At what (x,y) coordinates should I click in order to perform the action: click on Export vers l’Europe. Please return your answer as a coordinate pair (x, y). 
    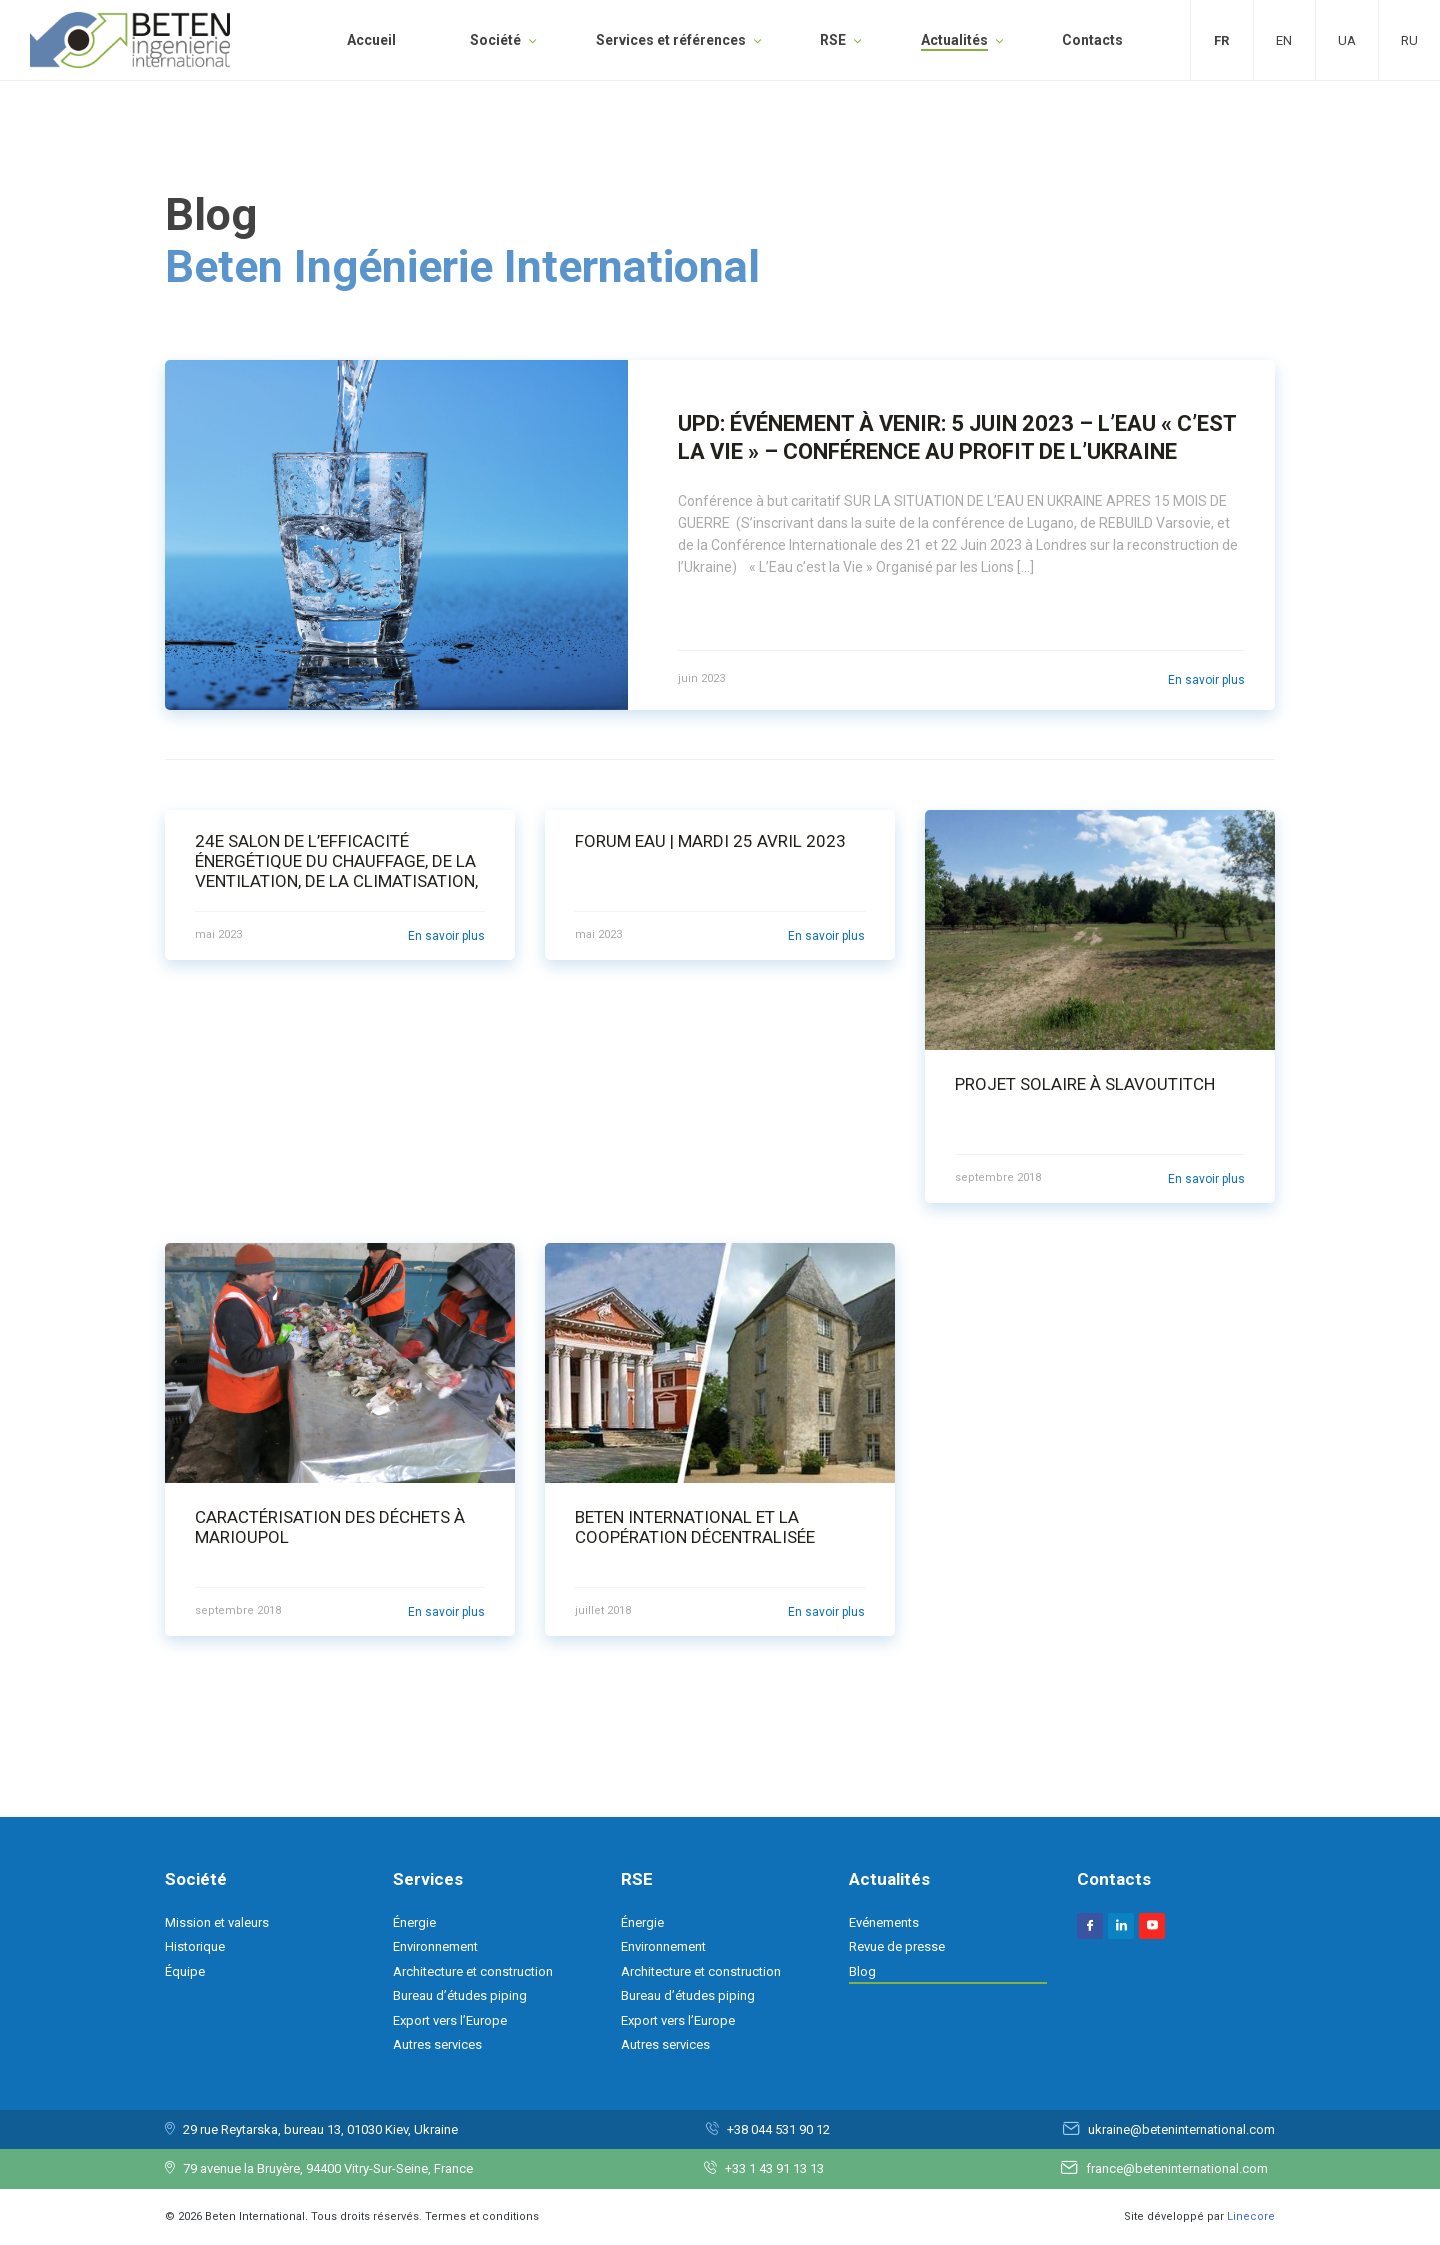
    Looking at the image, I should click on (450, 2020).